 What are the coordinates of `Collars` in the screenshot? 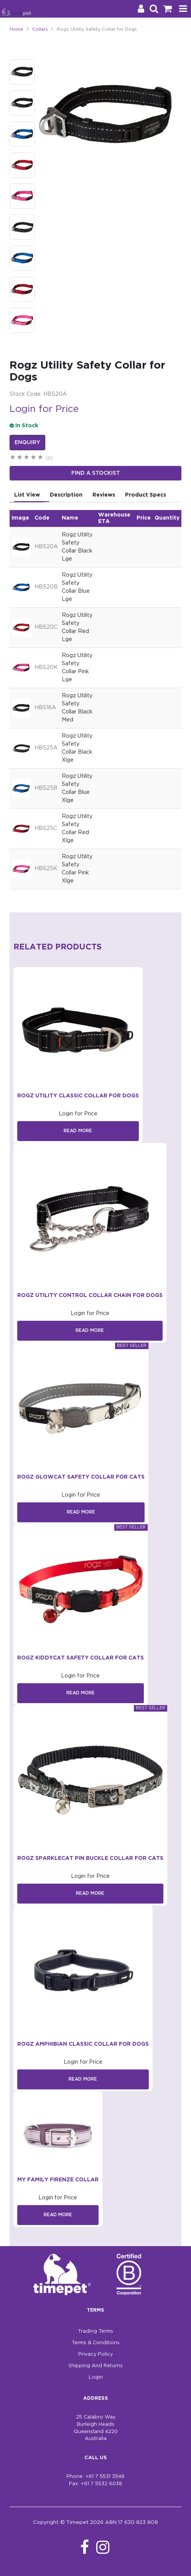 It's located at (40, 29).